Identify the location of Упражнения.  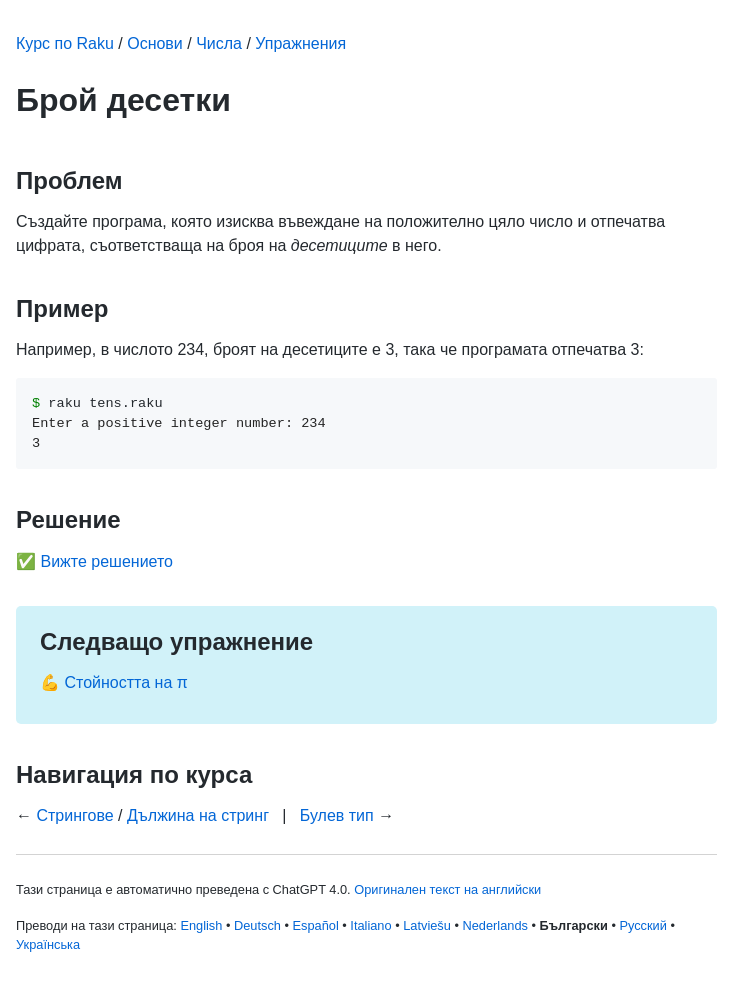
(300, 43).